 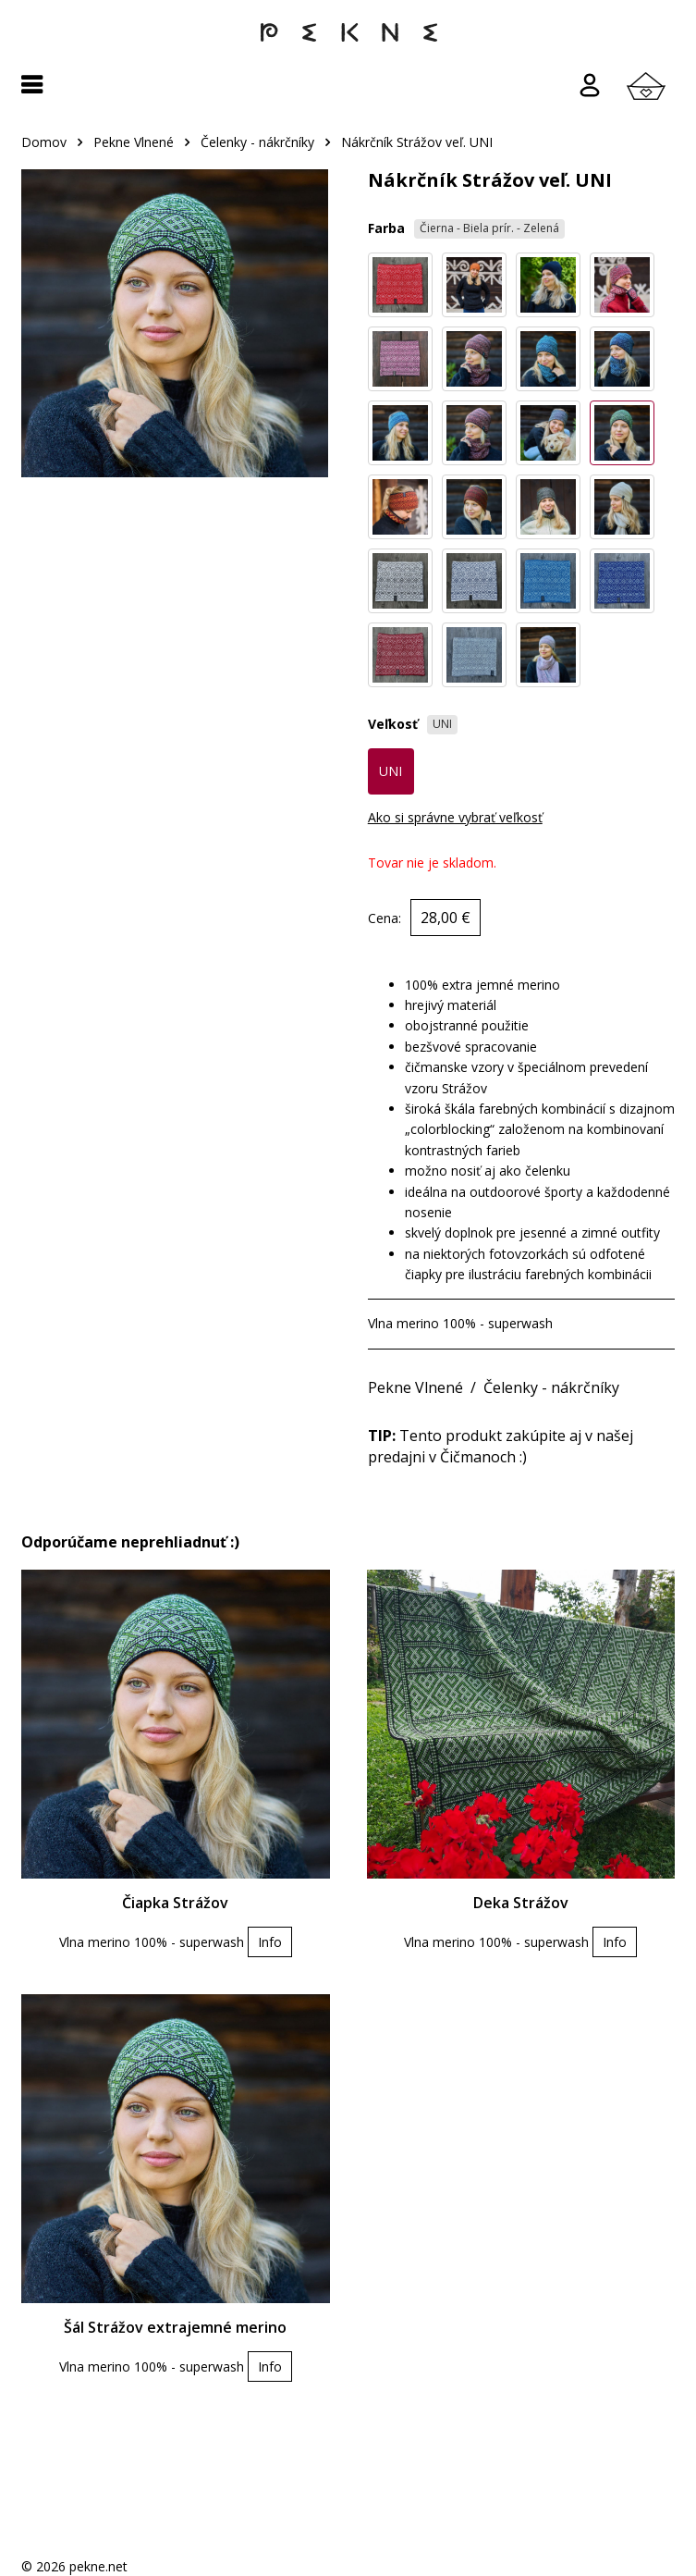 I want to click on Info, so click(x=270, y=1942).